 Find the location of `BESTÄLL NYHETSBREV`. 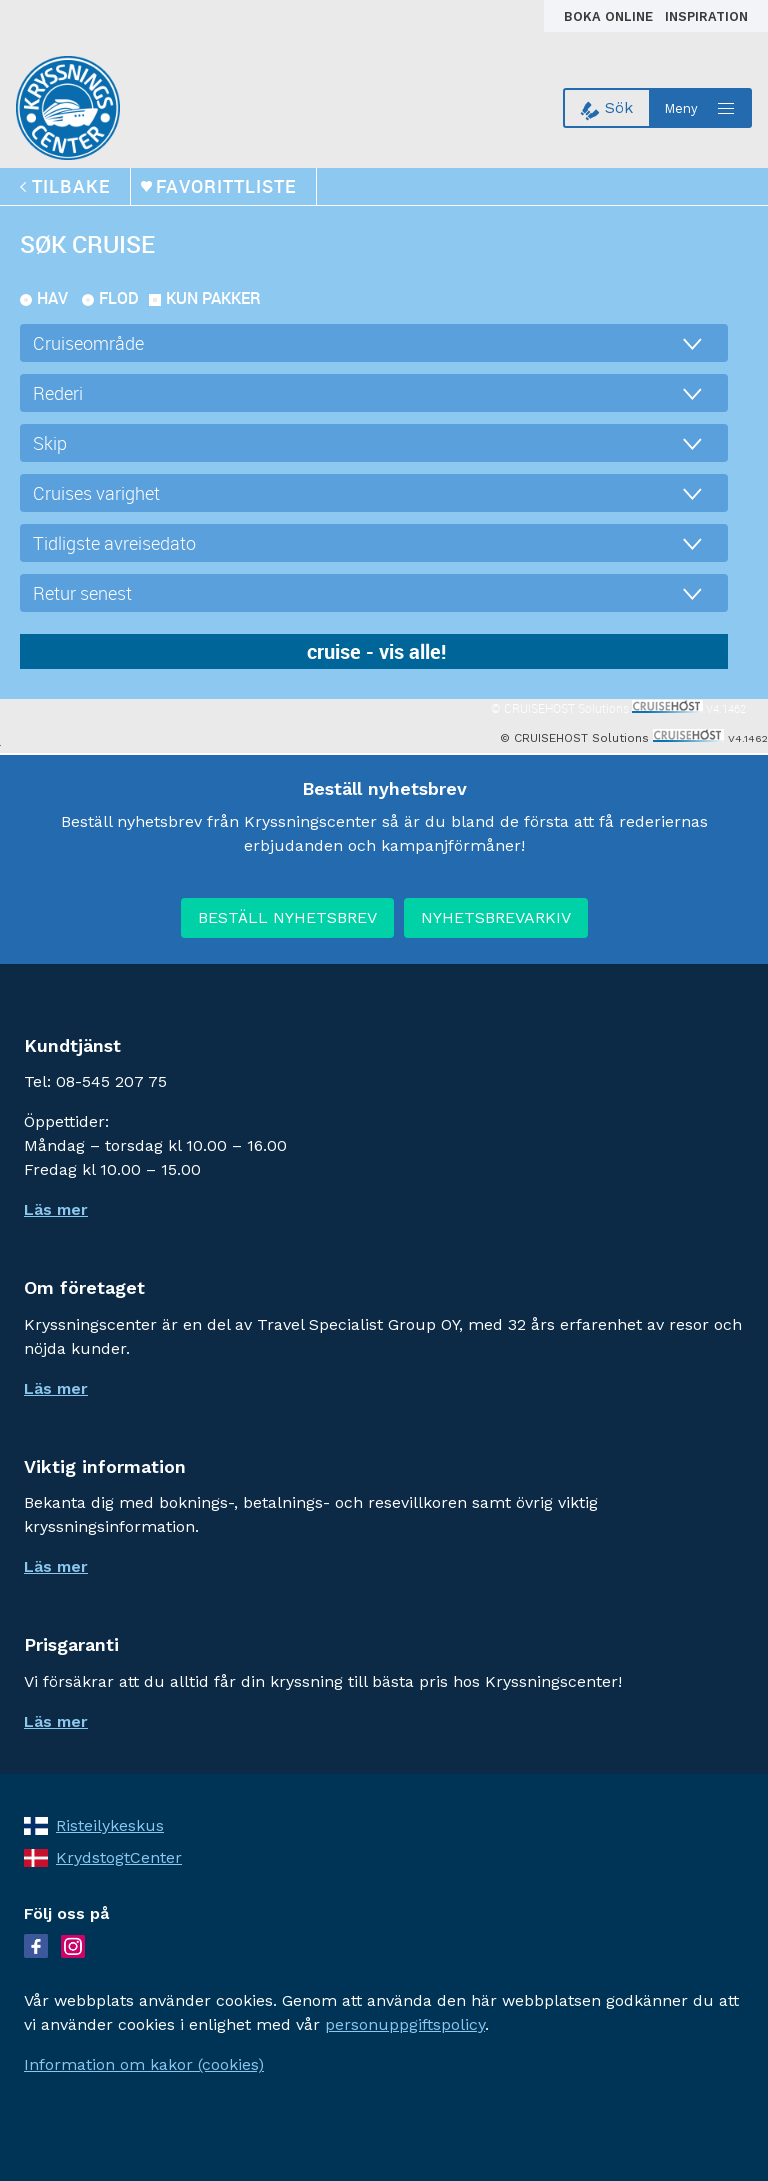

BESTÄLL NYHETSBREV is located at coordinates (287, 917).